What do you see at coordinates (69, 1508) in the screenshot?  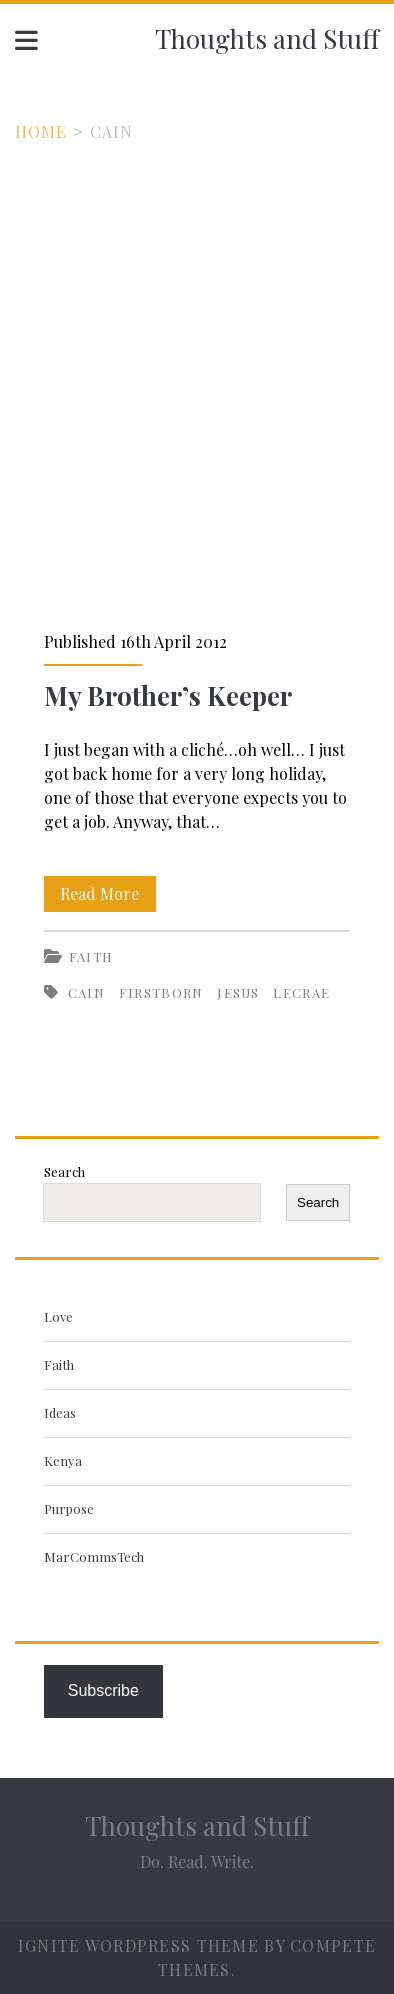 I see `Purpose` at bounding box center [69, 1508].